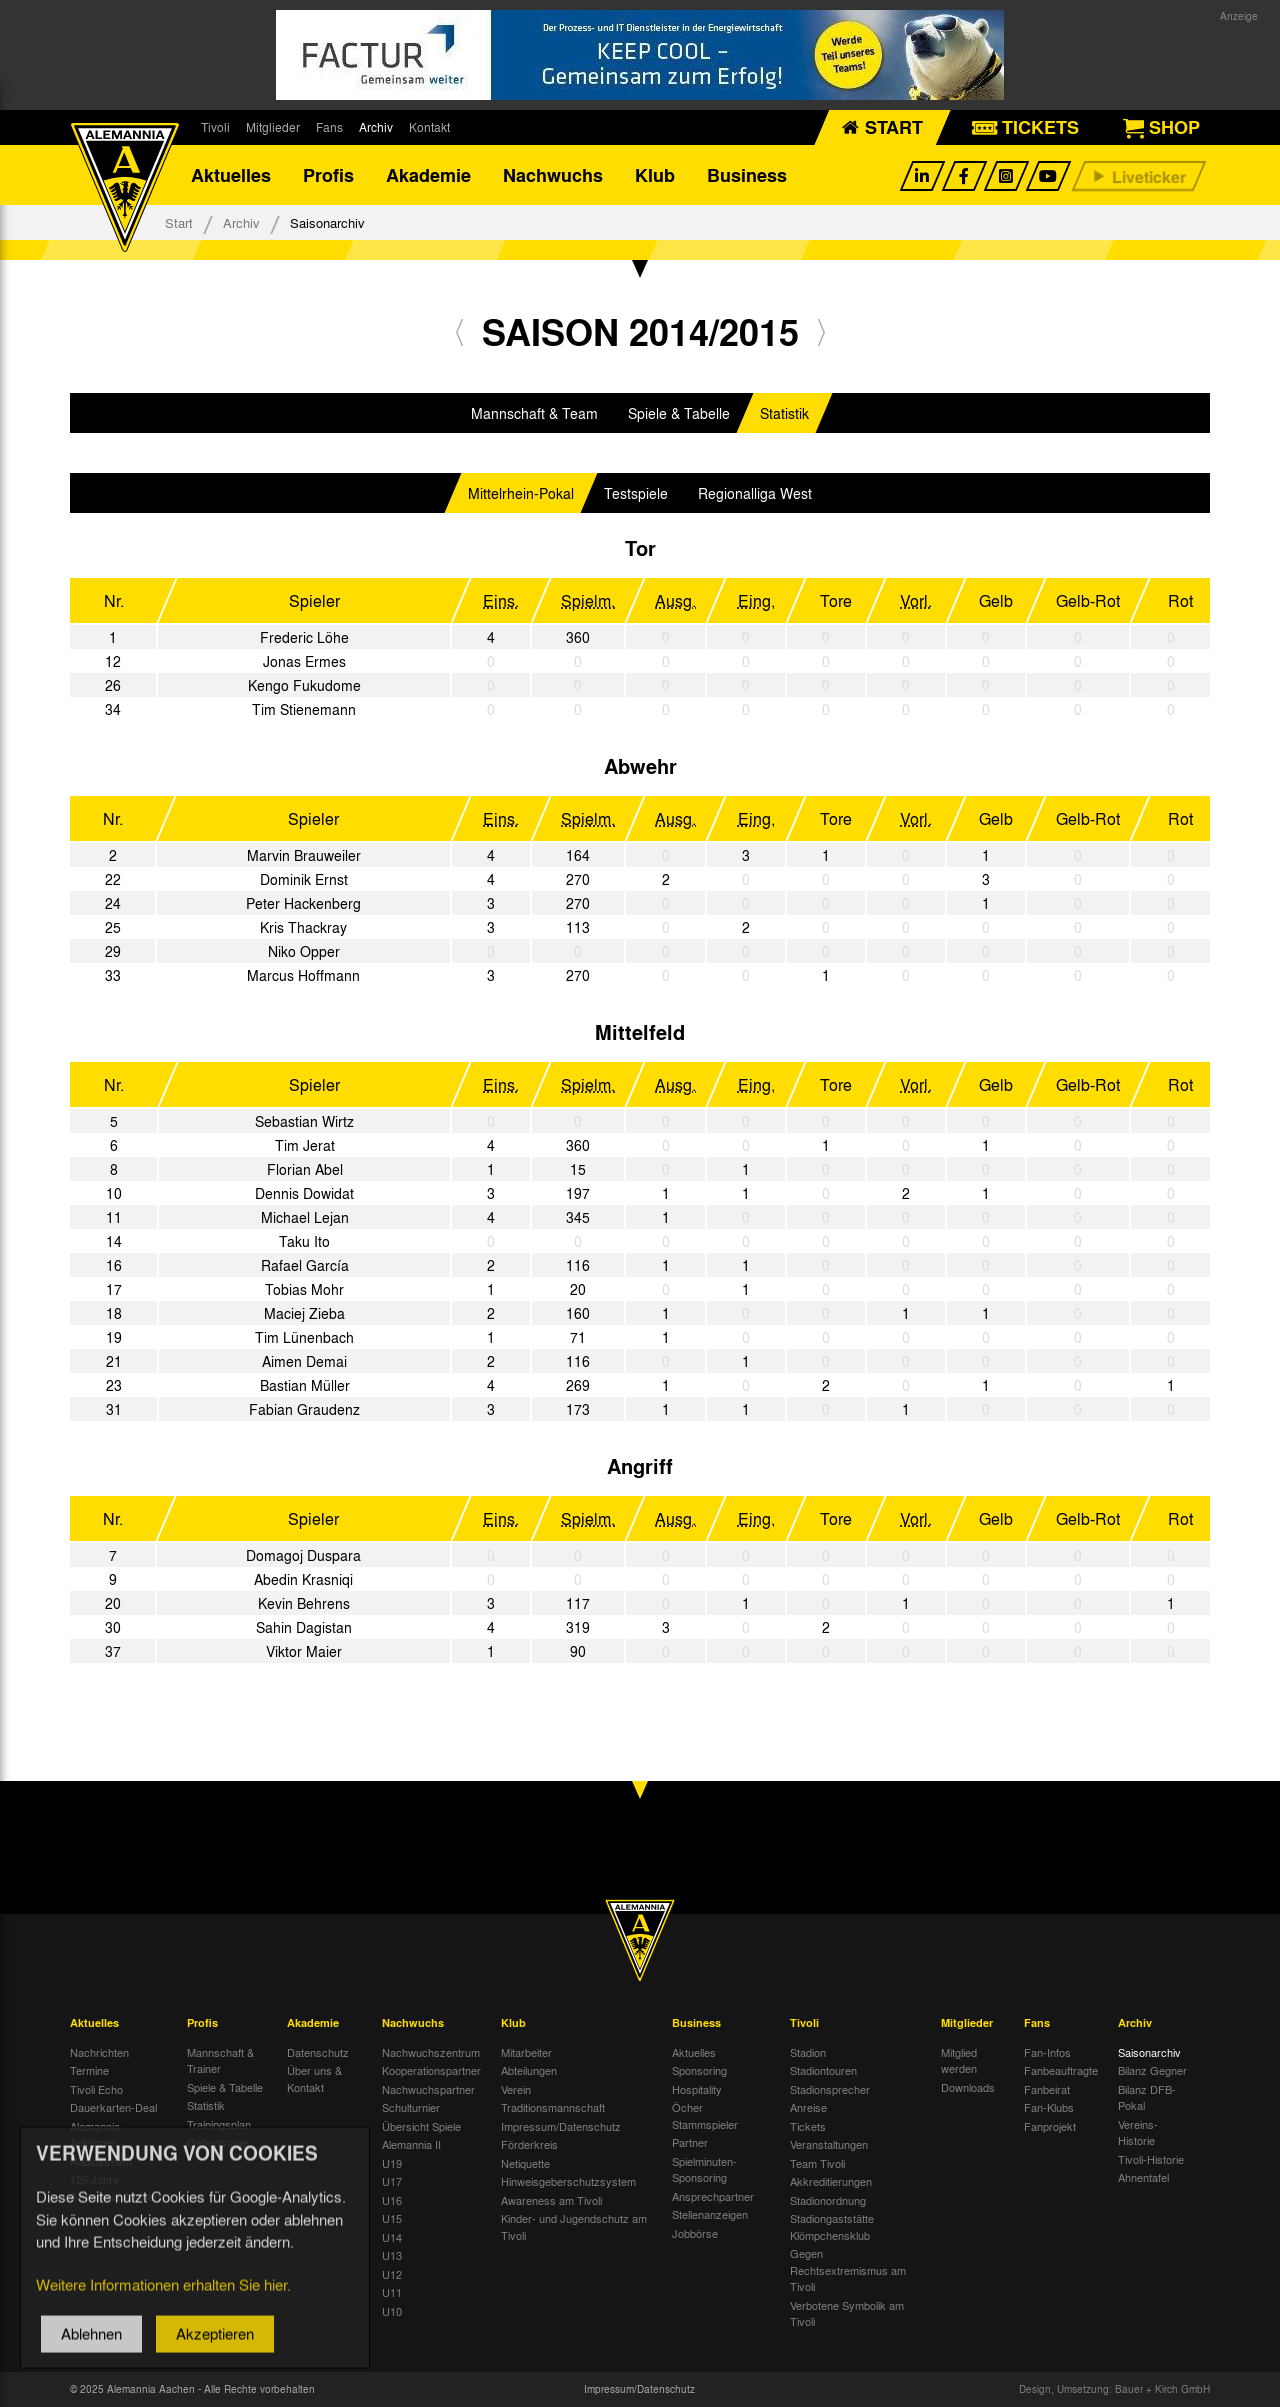  I want to click on Tivoli, so click(215, 127).